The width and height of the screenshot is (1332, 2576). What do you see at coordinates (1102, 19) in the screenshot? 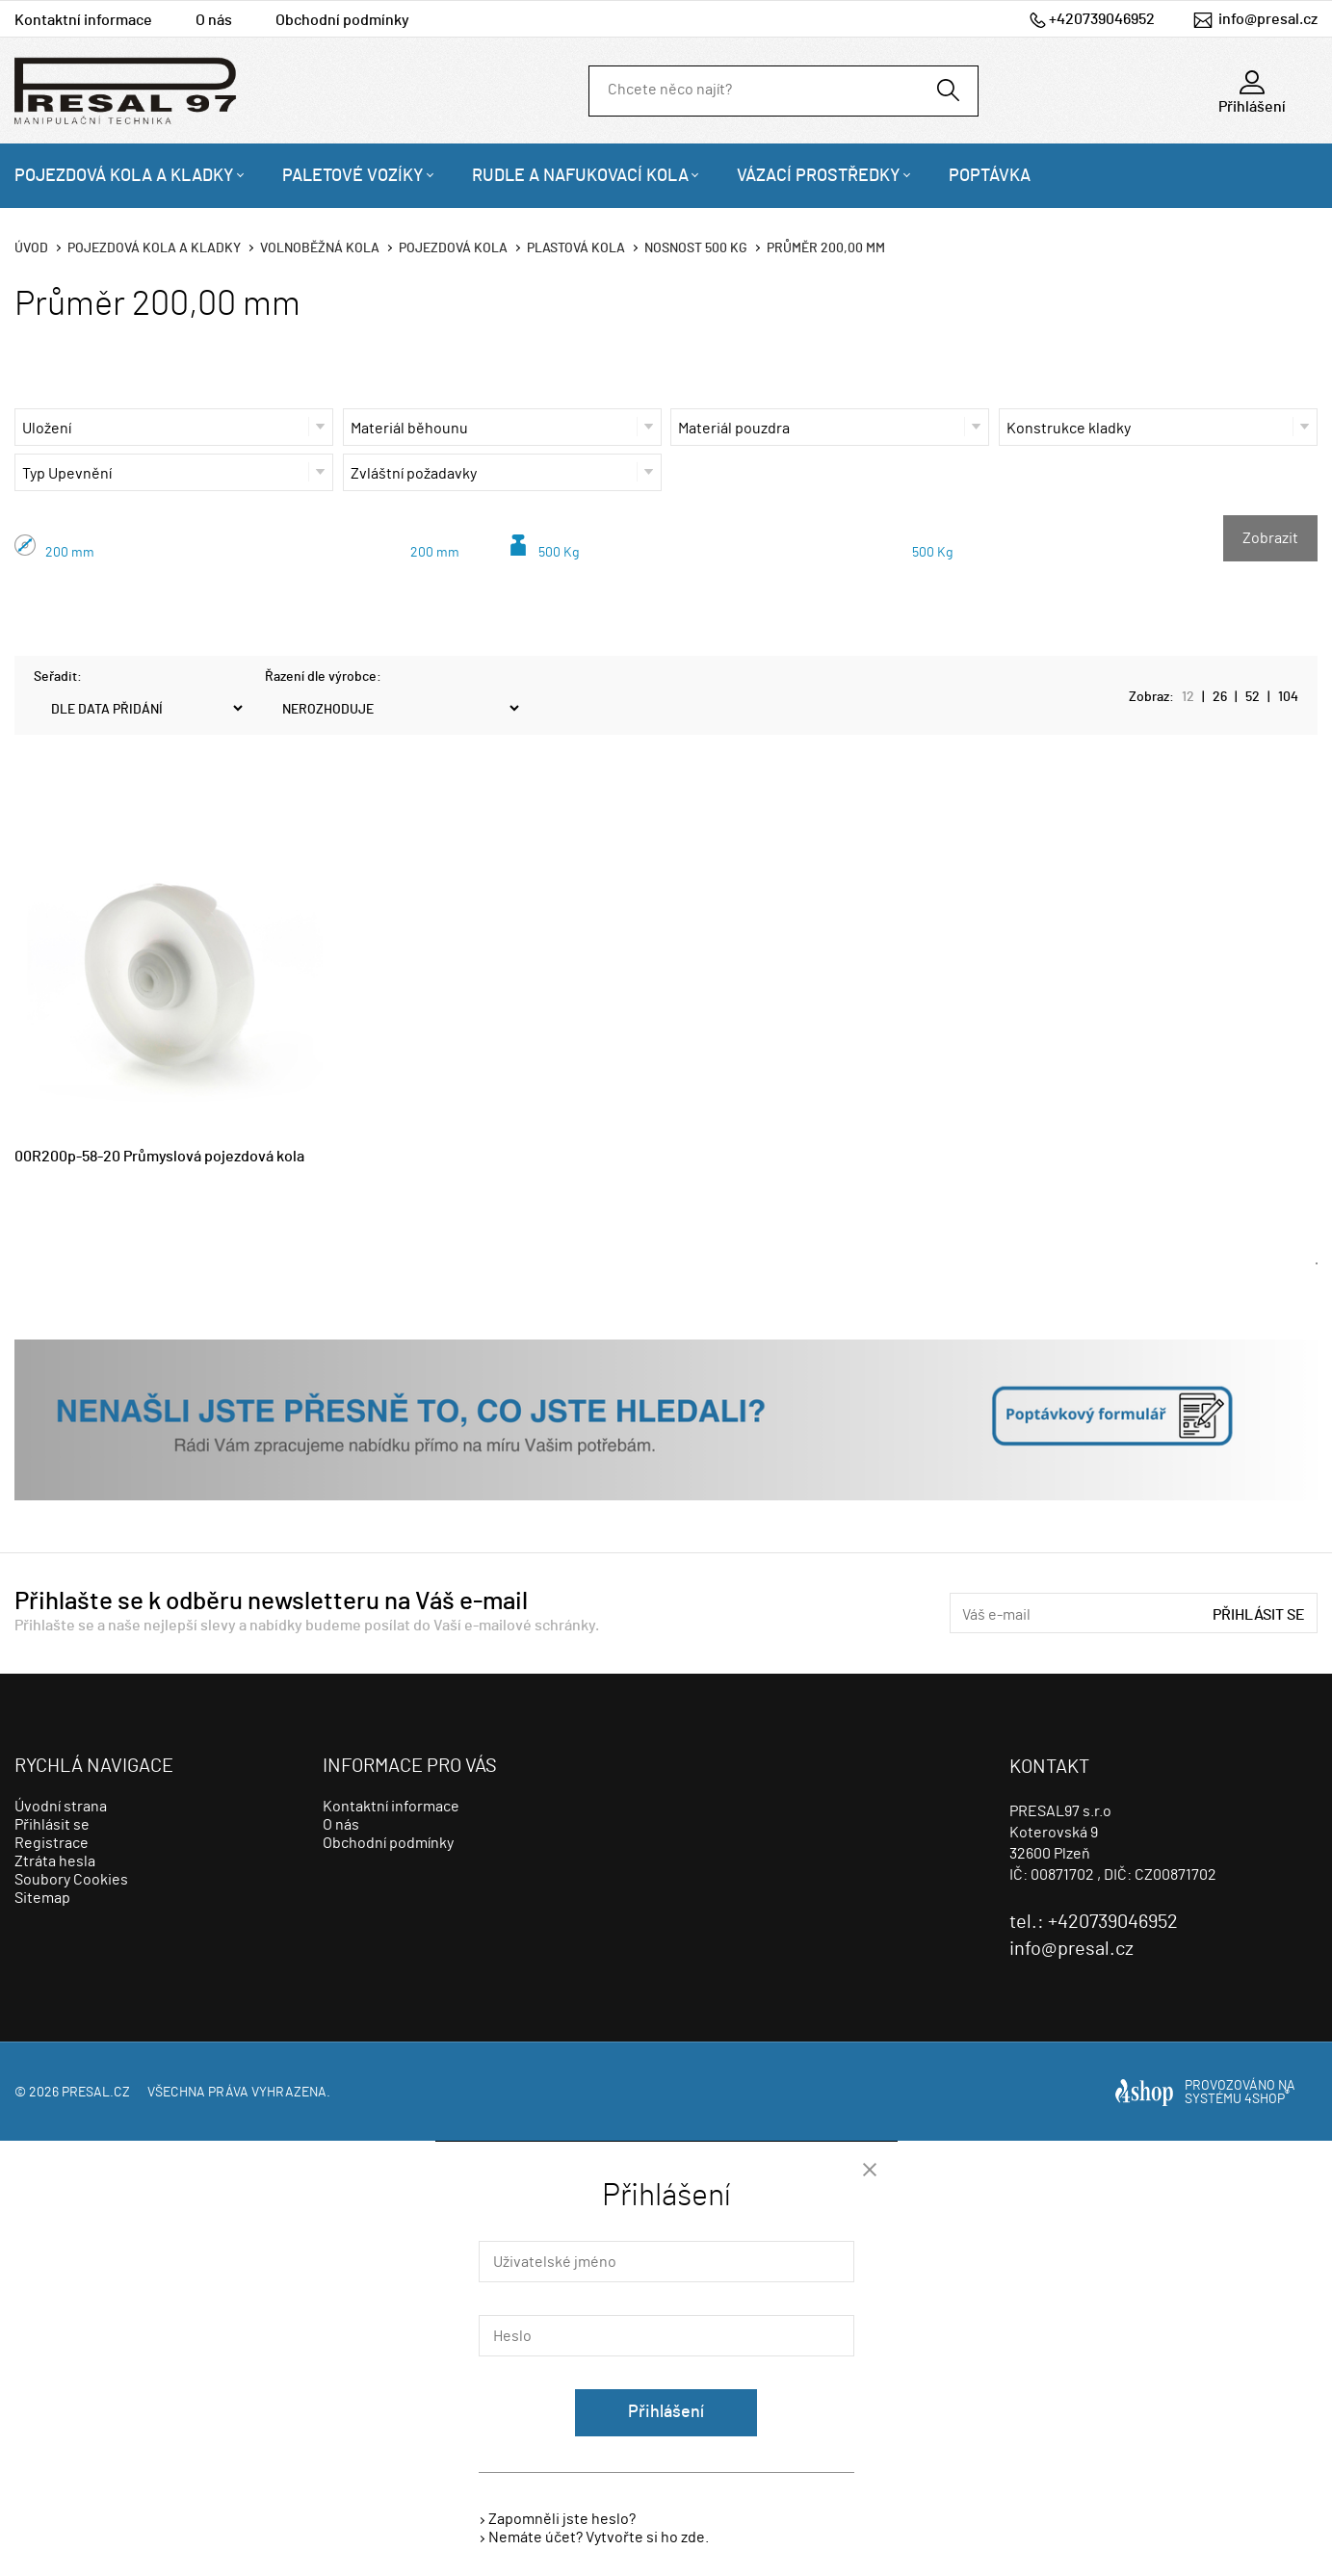
I see `+420739046952` at bounding box center [1102, 19].